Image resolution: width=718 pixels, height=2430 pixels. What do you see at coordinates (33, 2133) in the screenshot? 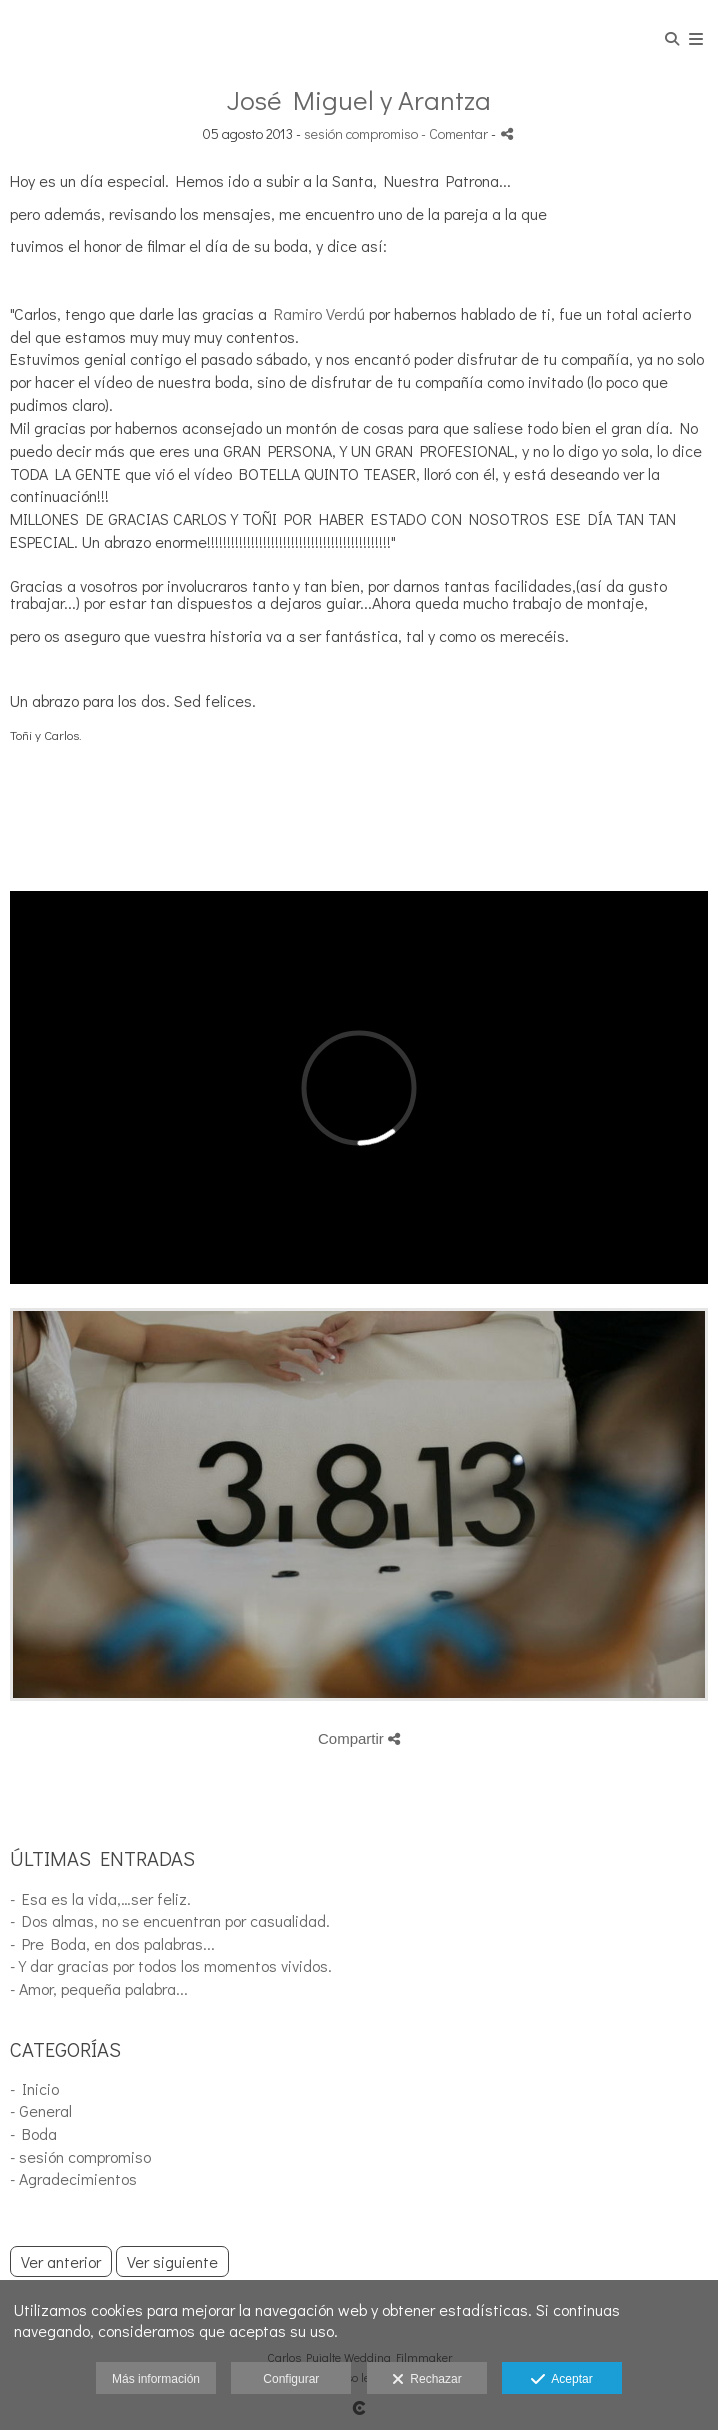
I see `- Boda` at bounding box center [33, 2133].